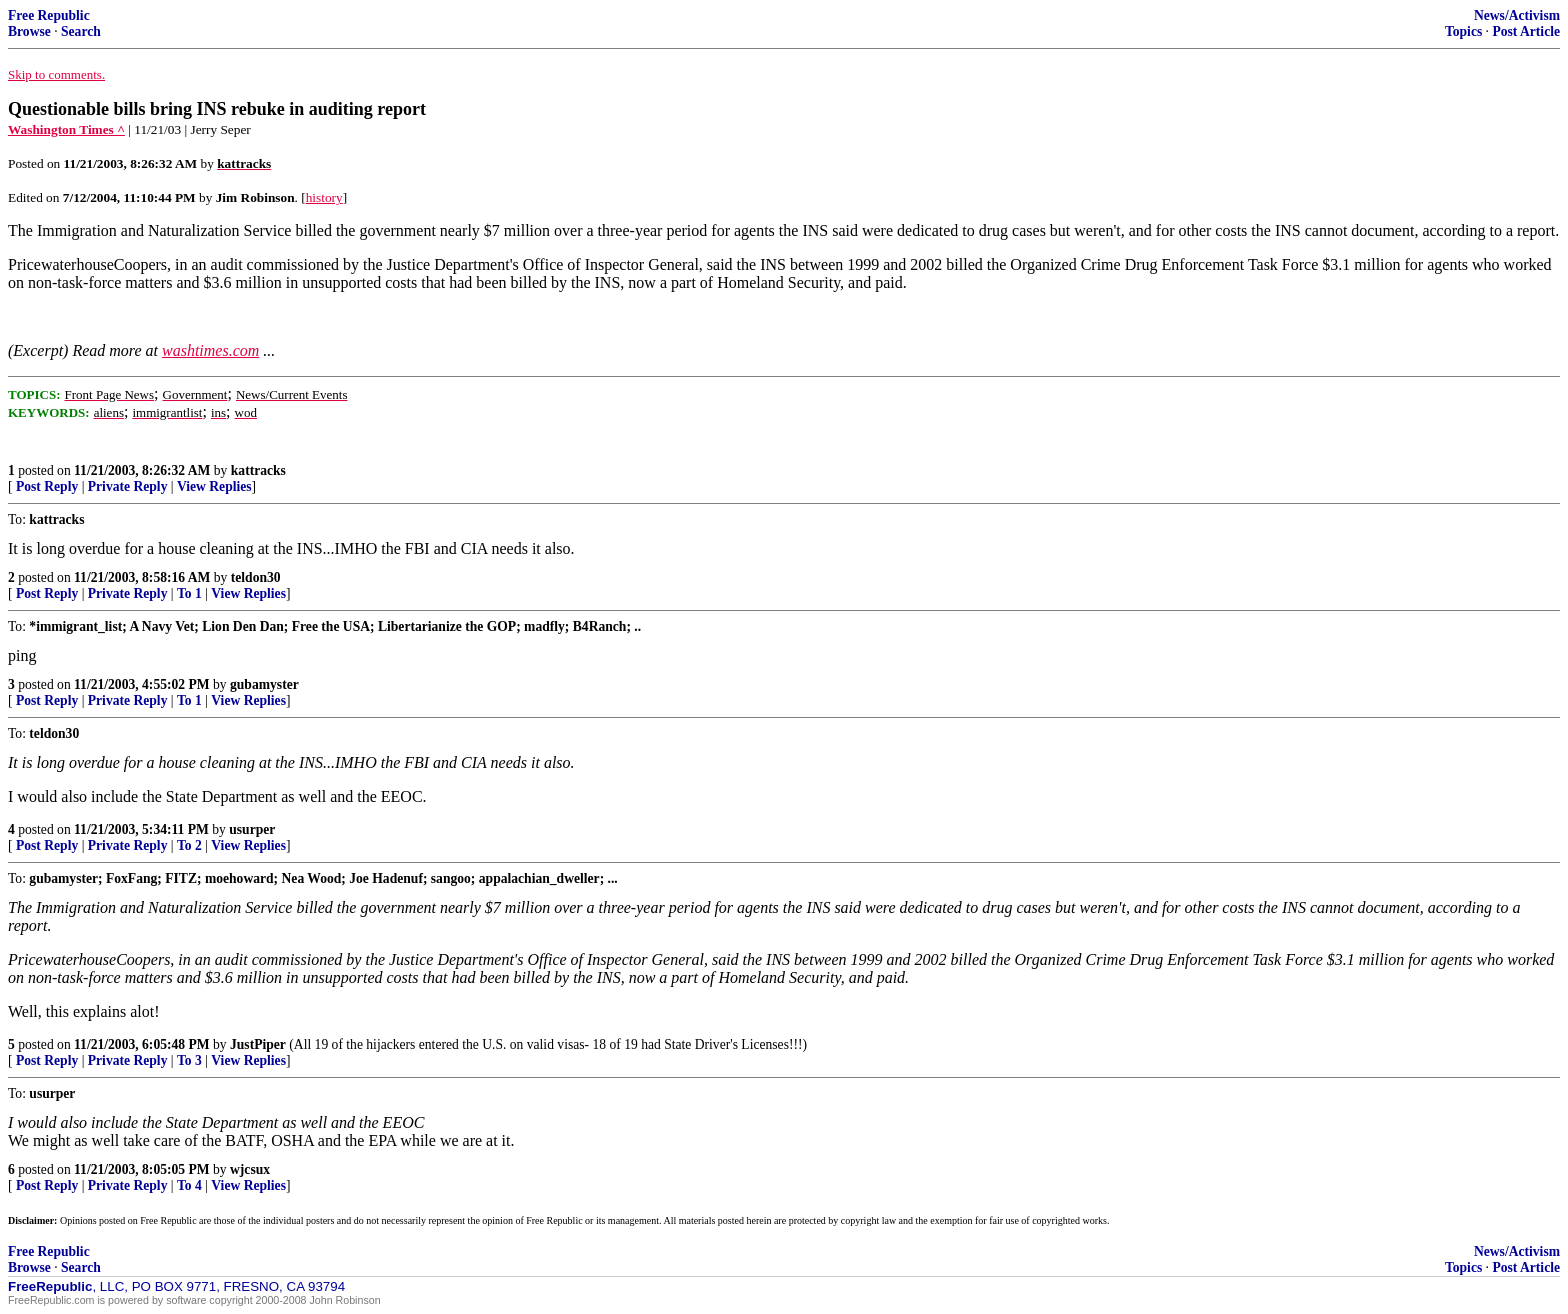 The image size is (1568, 1314). Describe the element at coordinates (258, 470) in the screenshot. I see `kattracks` at that location.